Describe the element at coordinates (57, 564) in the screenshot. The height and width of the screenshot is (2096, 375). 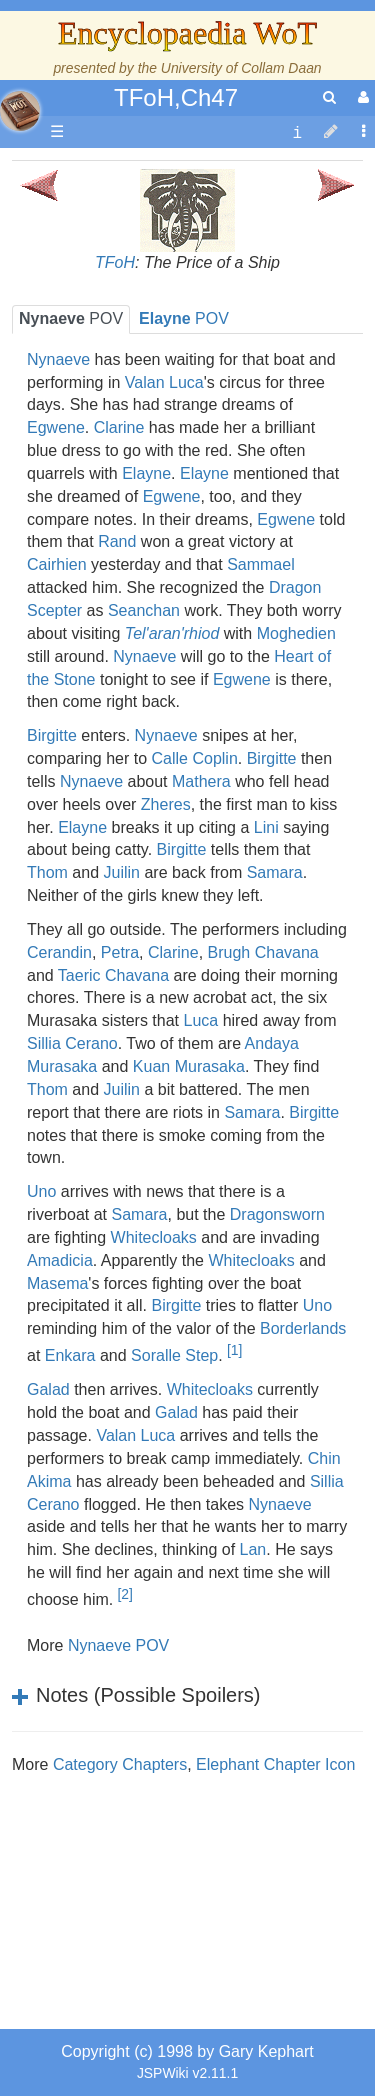
I see `Cairhien` at that location.